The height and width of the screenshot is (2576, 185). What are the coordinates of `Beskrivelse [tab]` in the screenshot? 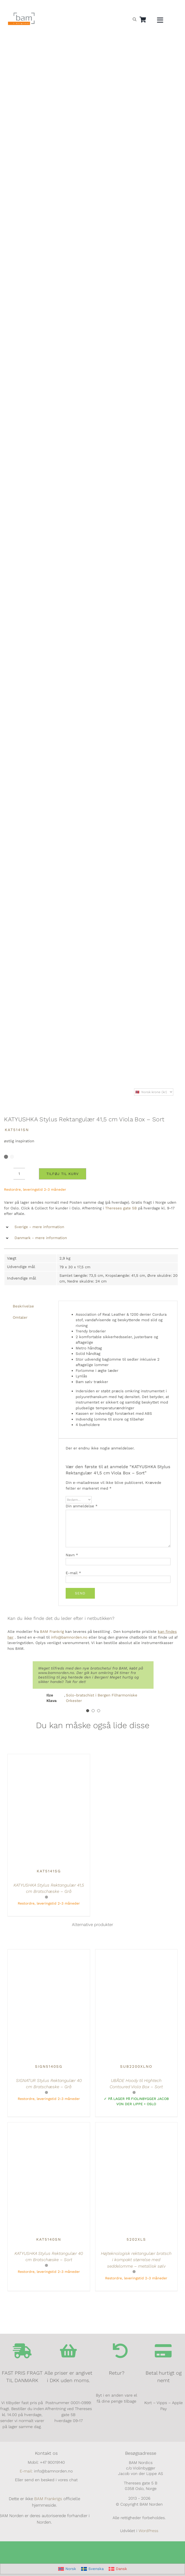 It's located at (23, 1306).